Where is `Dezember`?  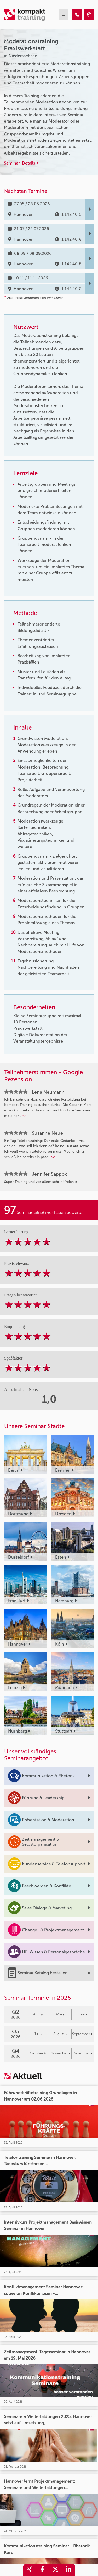
Dezember is located at coordinates (82, 2053).